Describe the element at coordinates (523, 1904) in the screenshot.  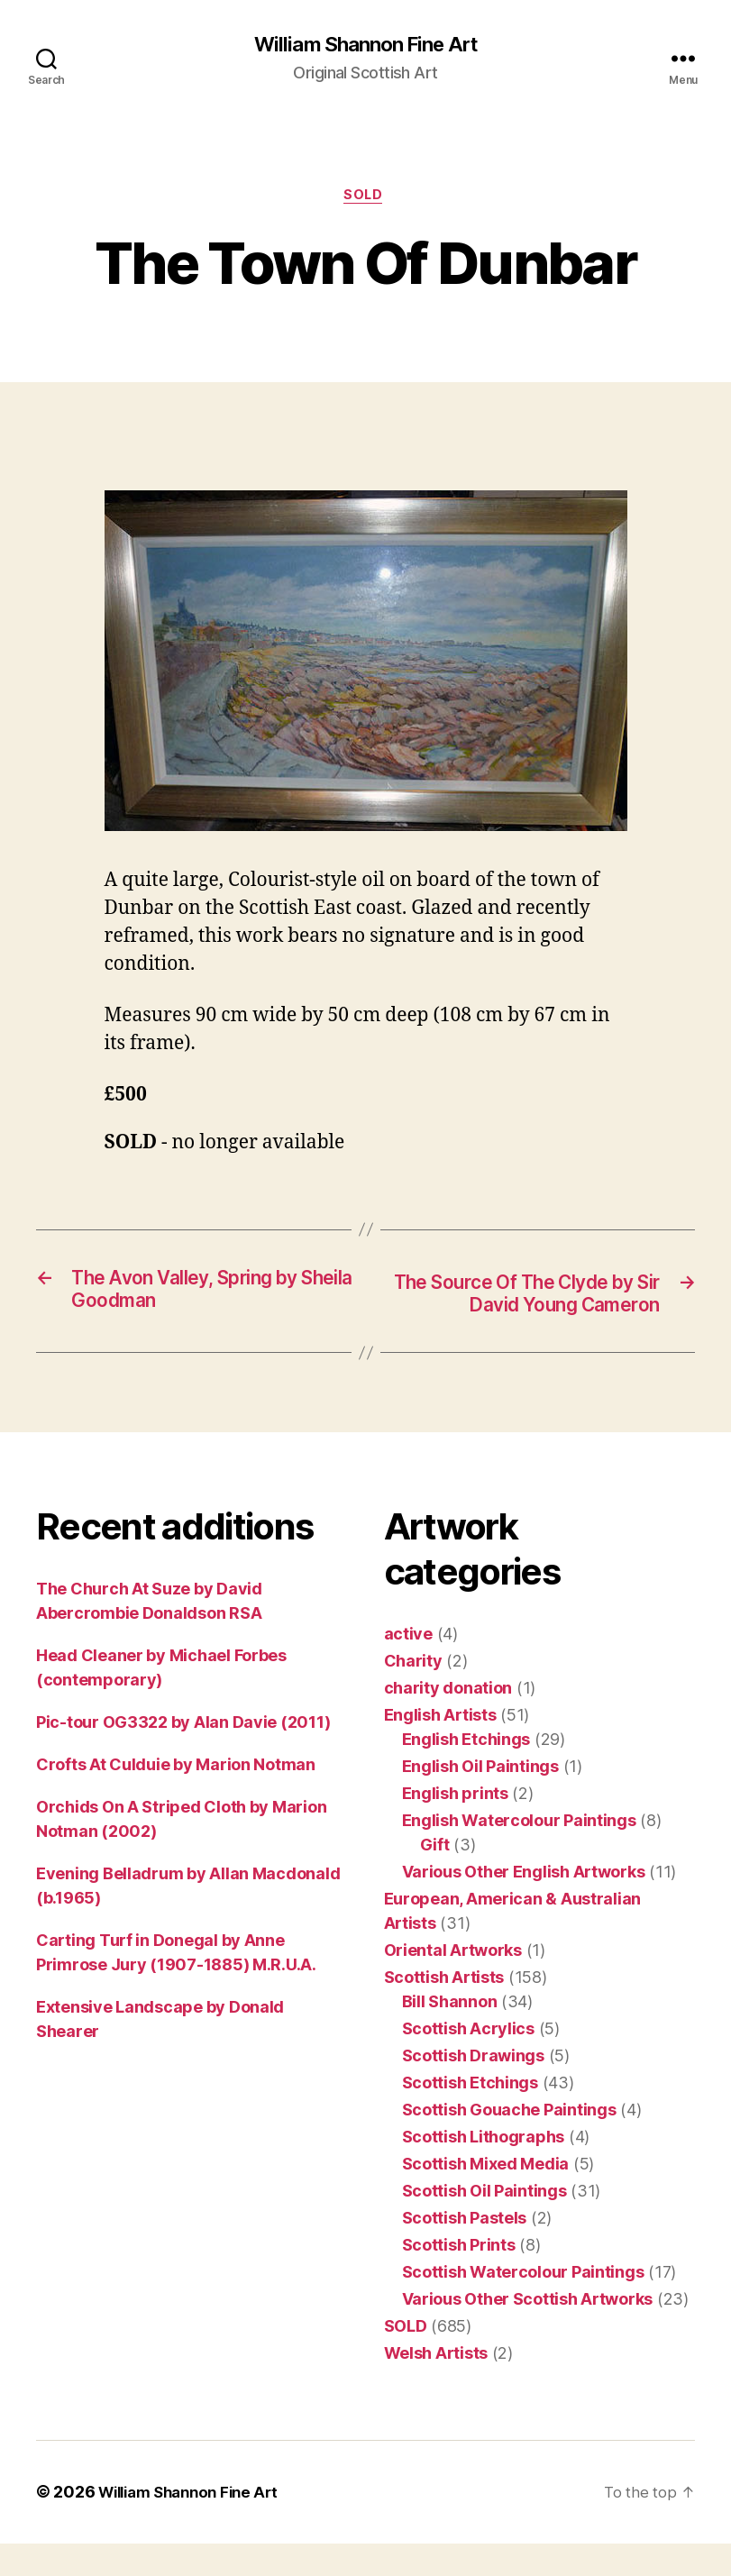
I see `Various Other English Artworks` at that location.